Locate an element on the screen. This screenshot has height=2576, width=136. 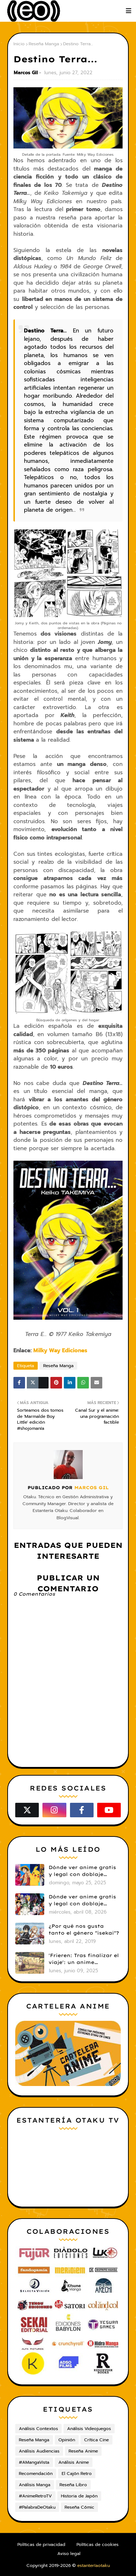
Historia de Japón is located at coordinates (79, 2496).